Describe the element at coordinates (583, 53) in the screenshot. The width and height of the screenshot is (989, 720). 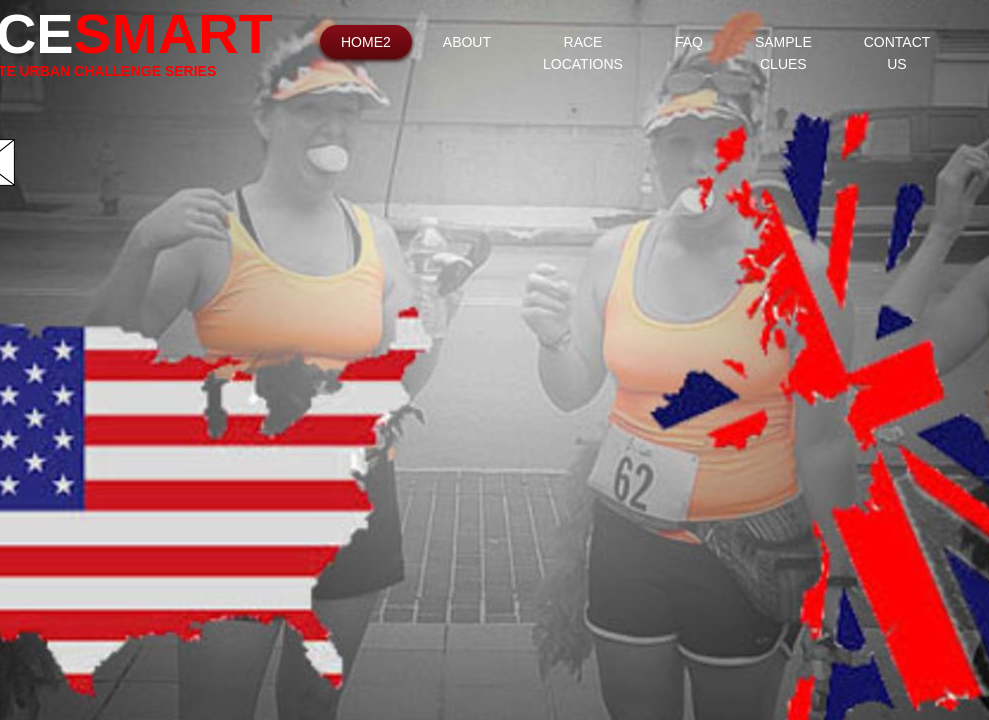
I see `Race Locations` at that location.